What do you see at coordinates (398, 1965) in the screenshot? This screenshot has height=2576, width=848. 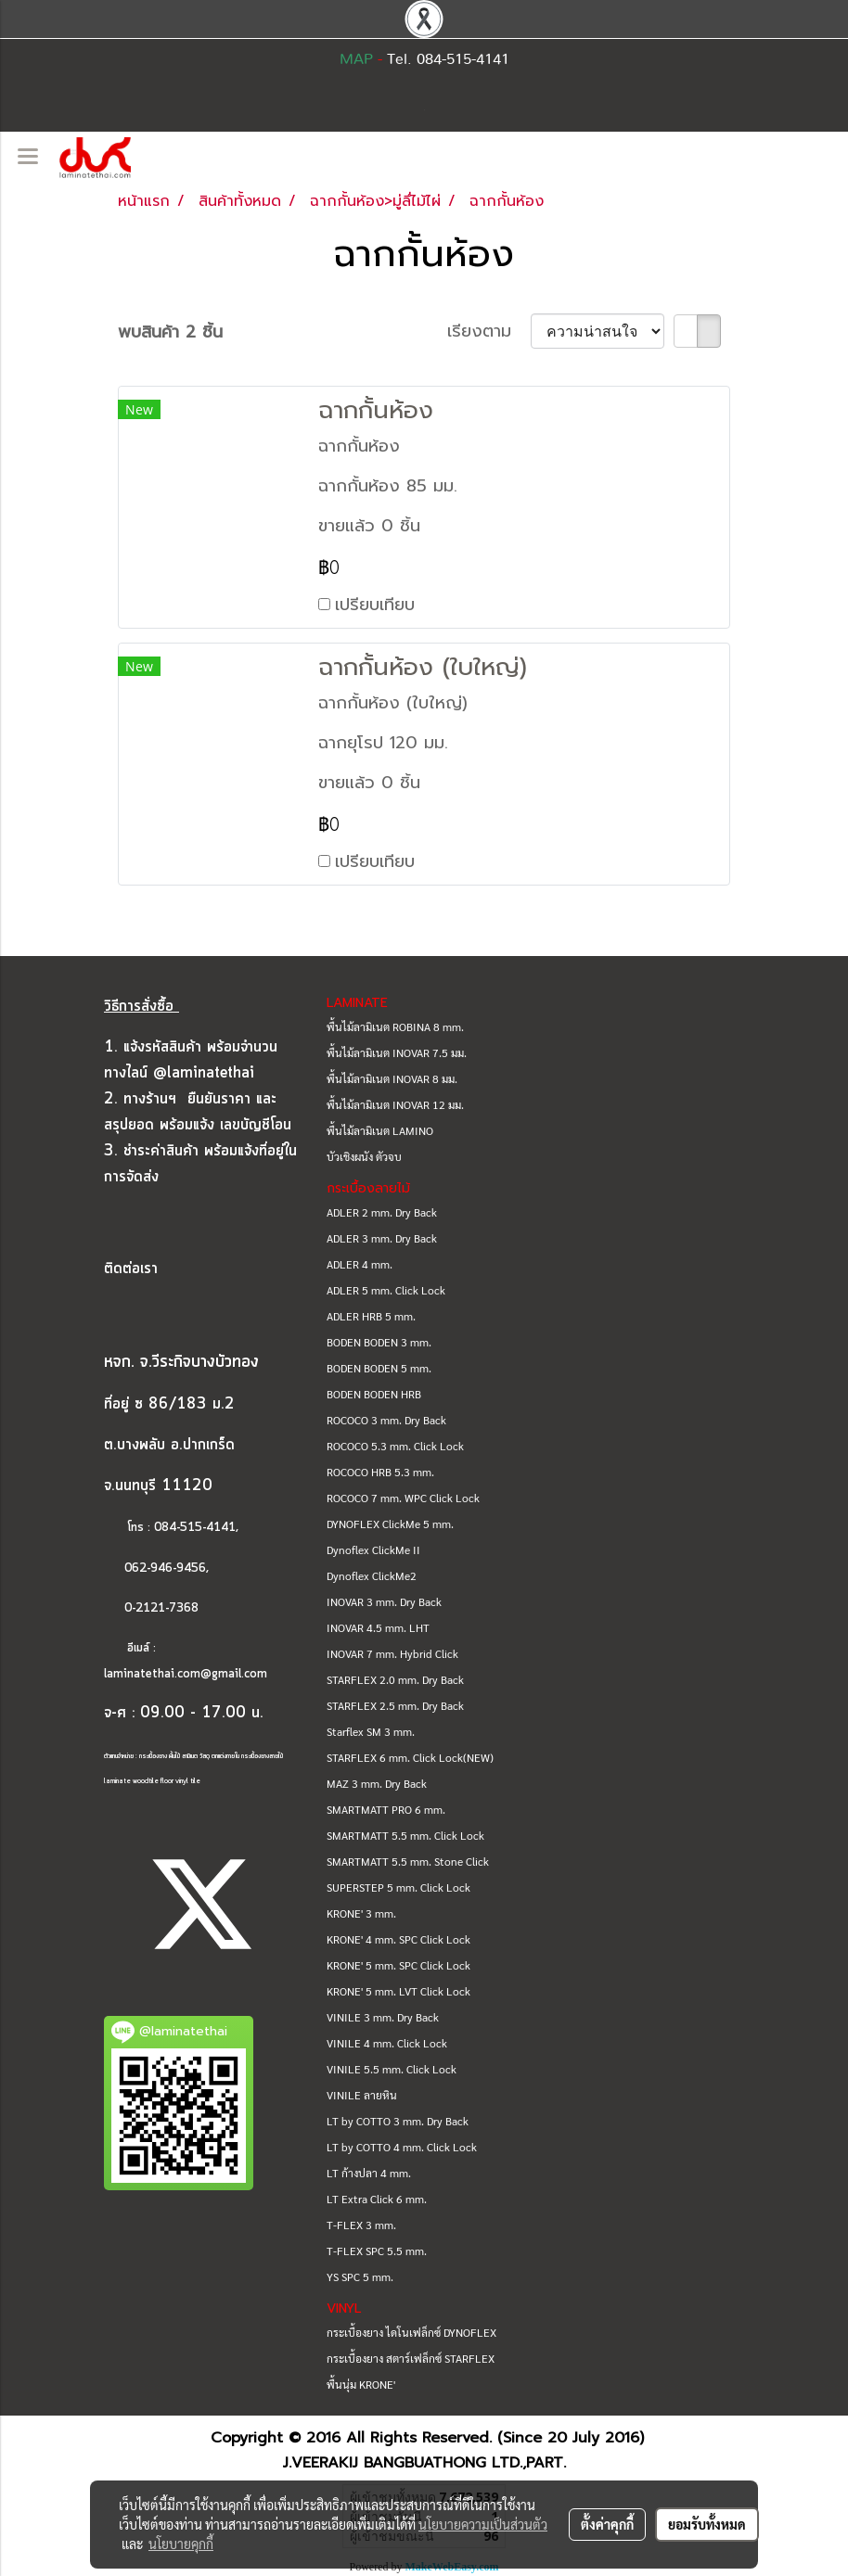 I see `KRONE' 5 mm. SPC Click Lock` at bounding box center [398, 1965].